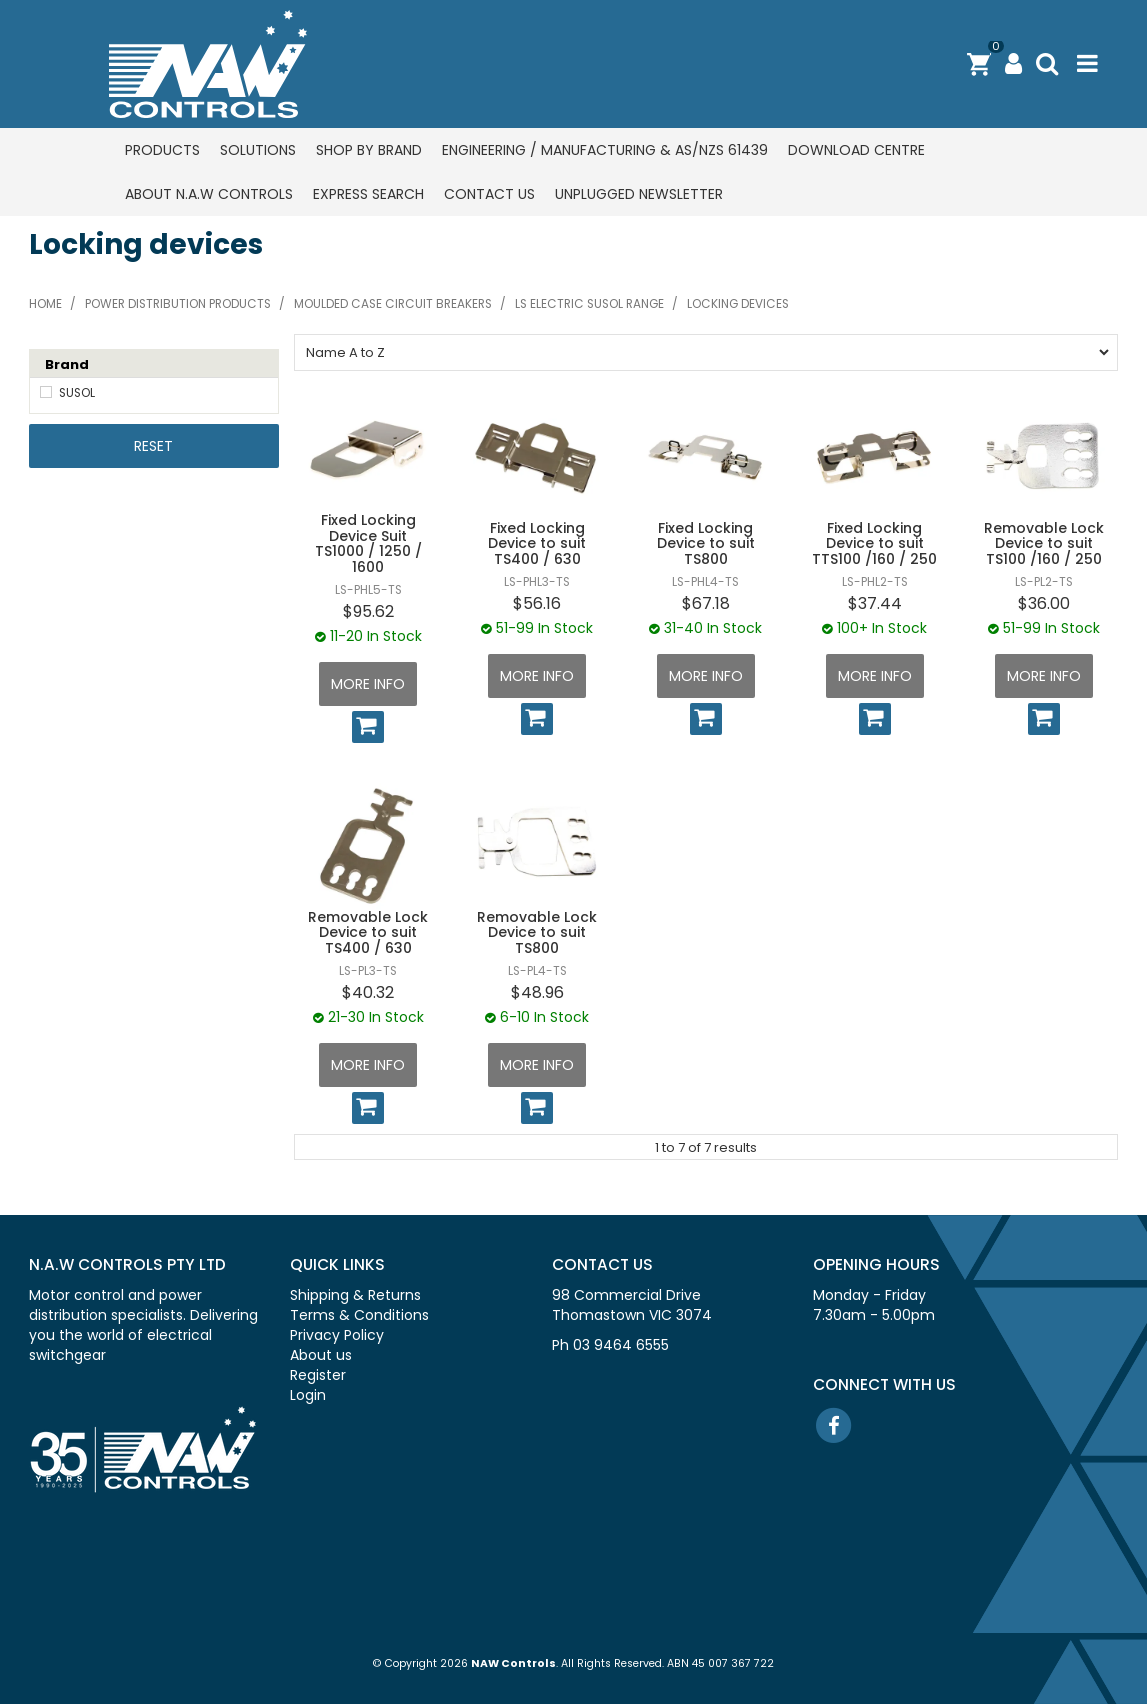  I want to click on Removable Lock Device to suit TS400 / 630, so click(368, 932).